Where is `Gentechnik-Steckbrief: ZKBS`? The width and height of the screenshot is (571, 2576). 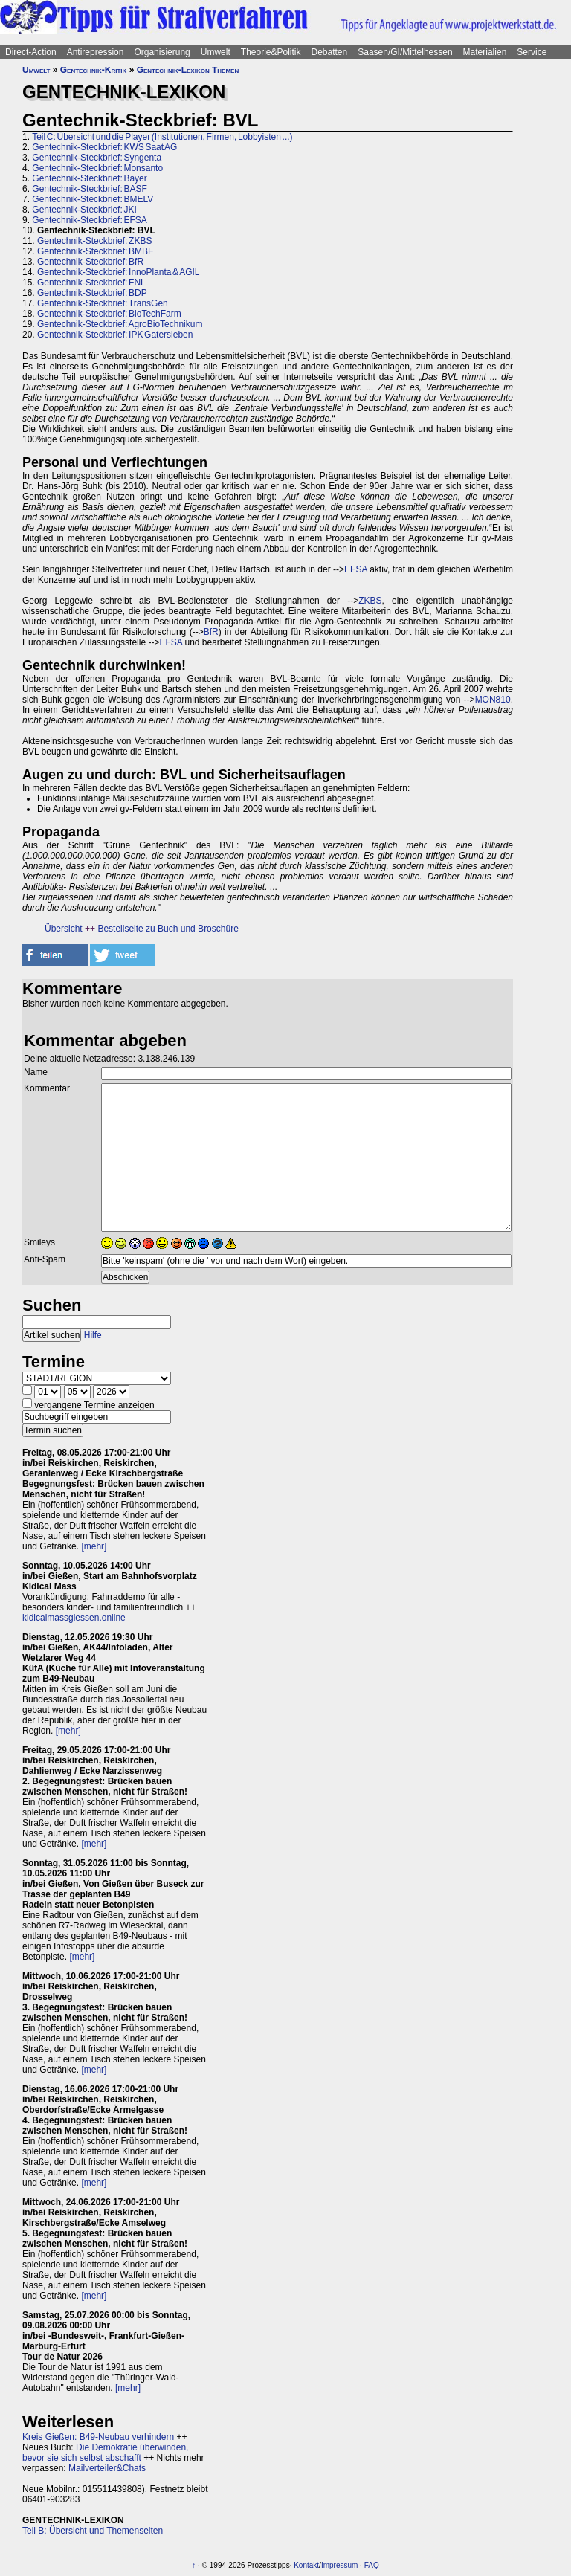
Gentechnik-Steckbrief: ZKBS is located at coordinates (94, 241).